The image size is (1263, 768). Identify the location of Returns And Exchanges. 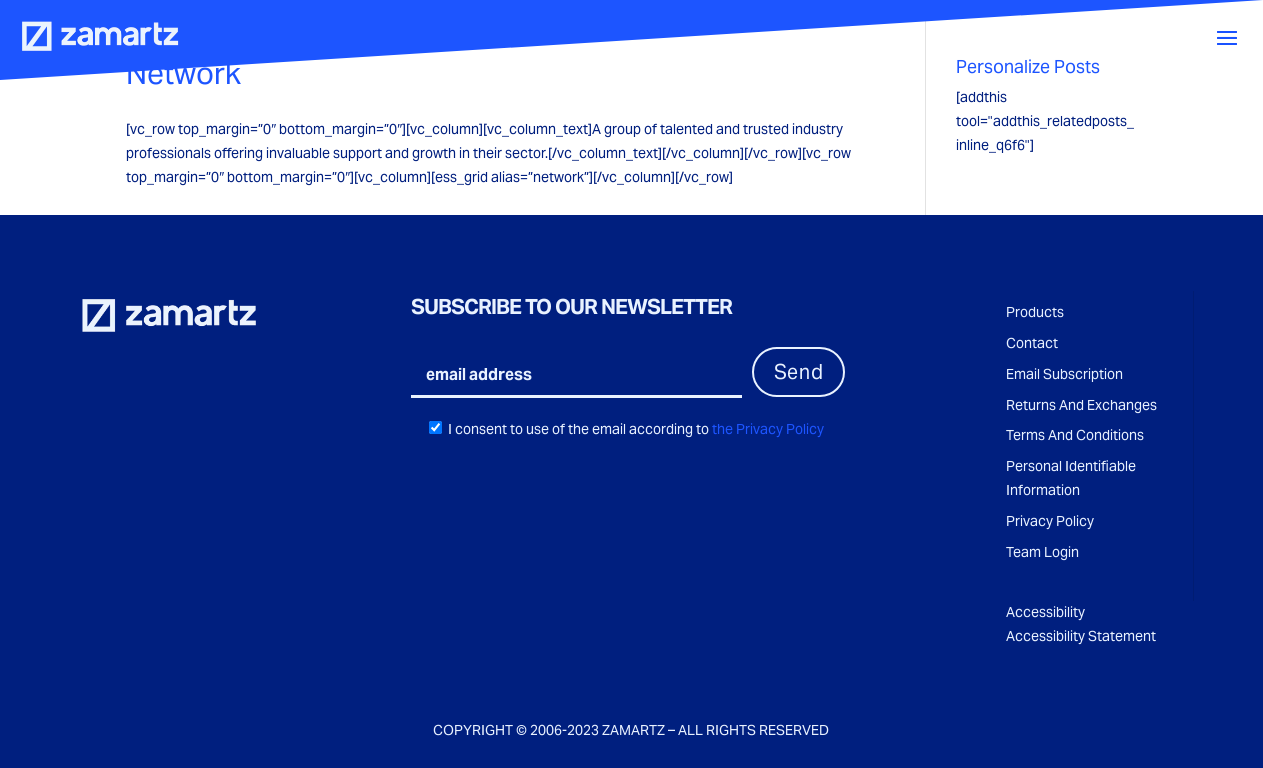
(1081, 405).